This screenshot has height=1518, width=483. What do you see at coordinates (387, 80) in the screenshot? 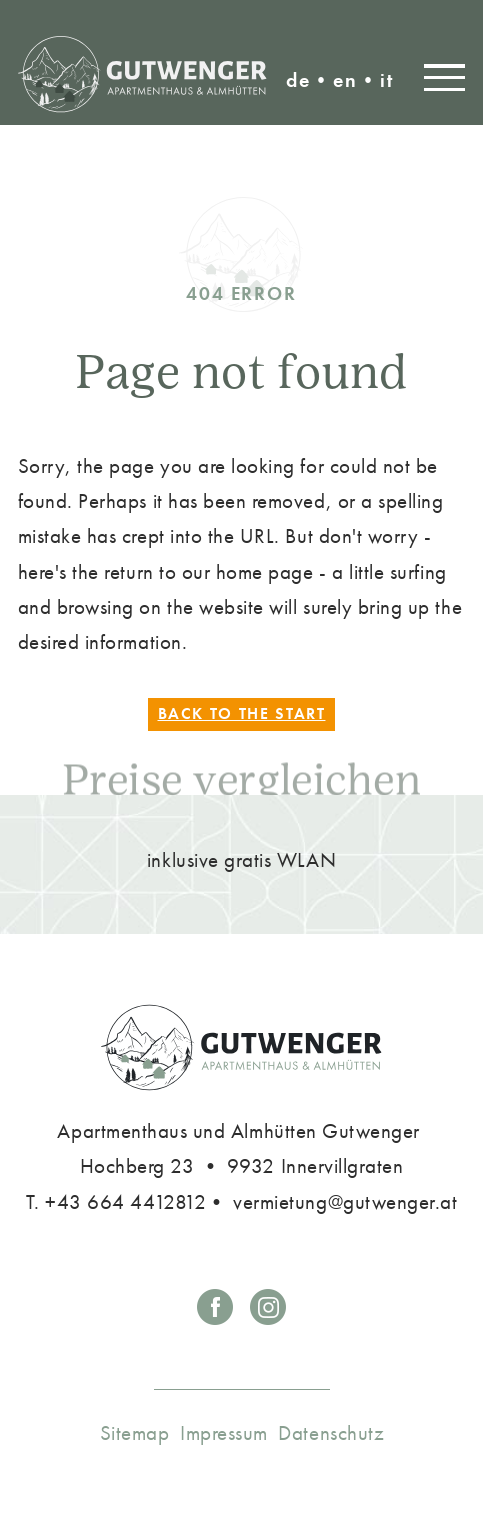
I see `it` at bounding box center [387, 80].